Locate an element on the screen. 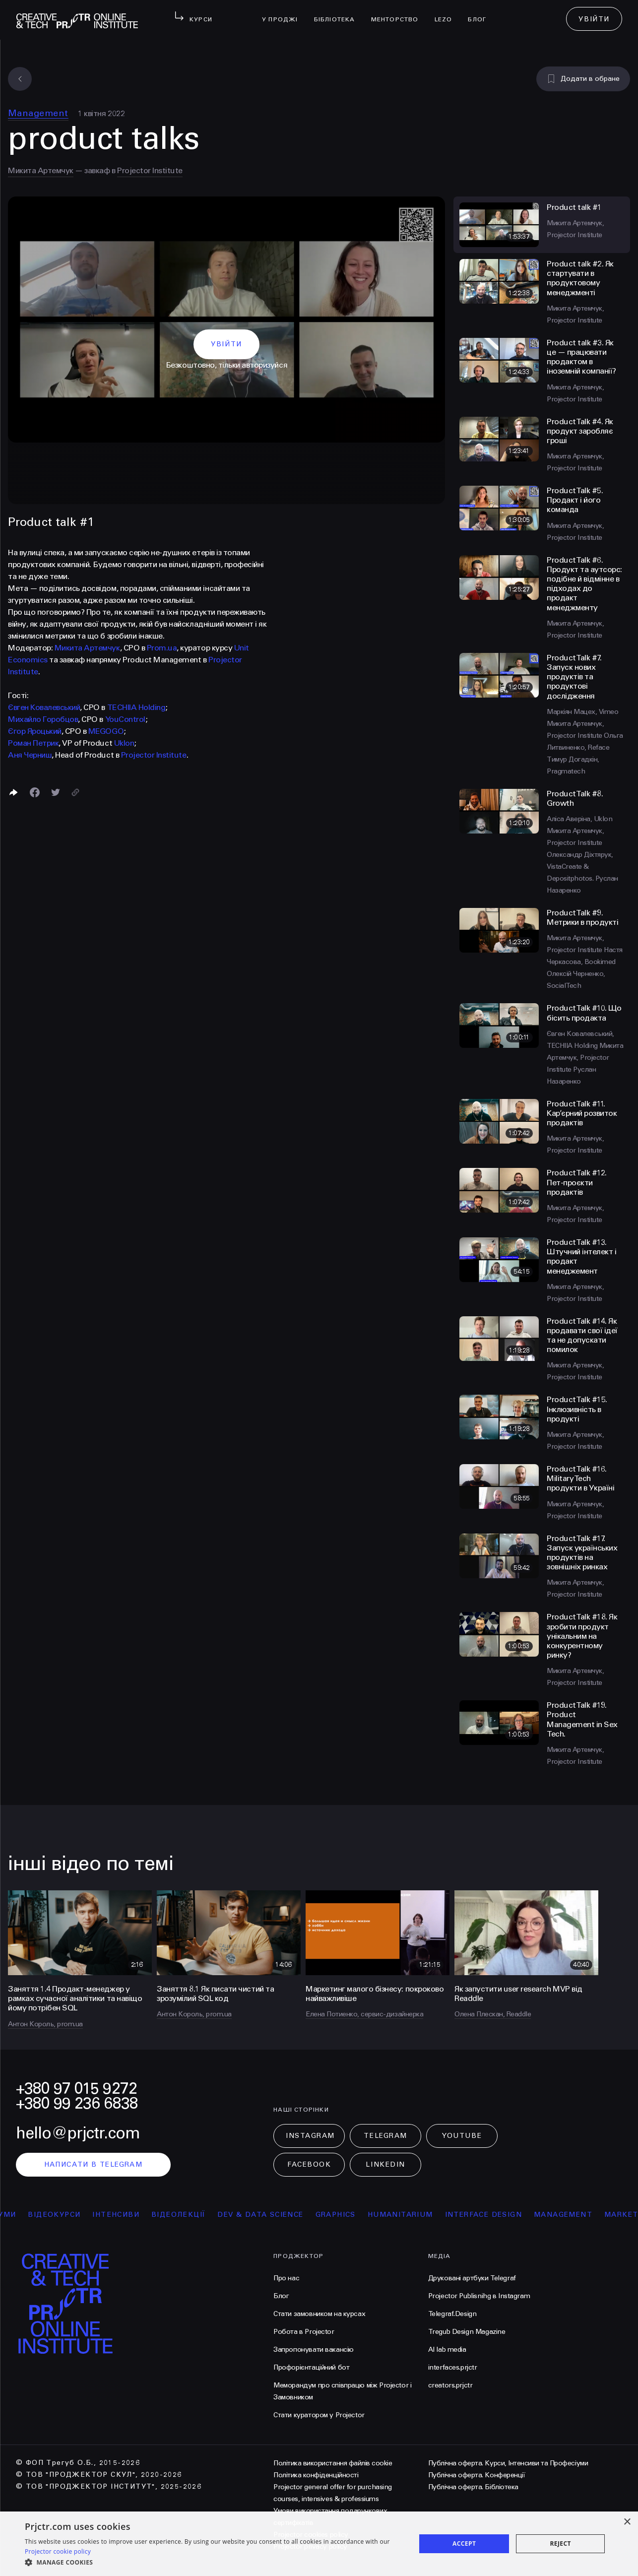  Політика використання файлів cookie is located at coordinates (332, 2463).